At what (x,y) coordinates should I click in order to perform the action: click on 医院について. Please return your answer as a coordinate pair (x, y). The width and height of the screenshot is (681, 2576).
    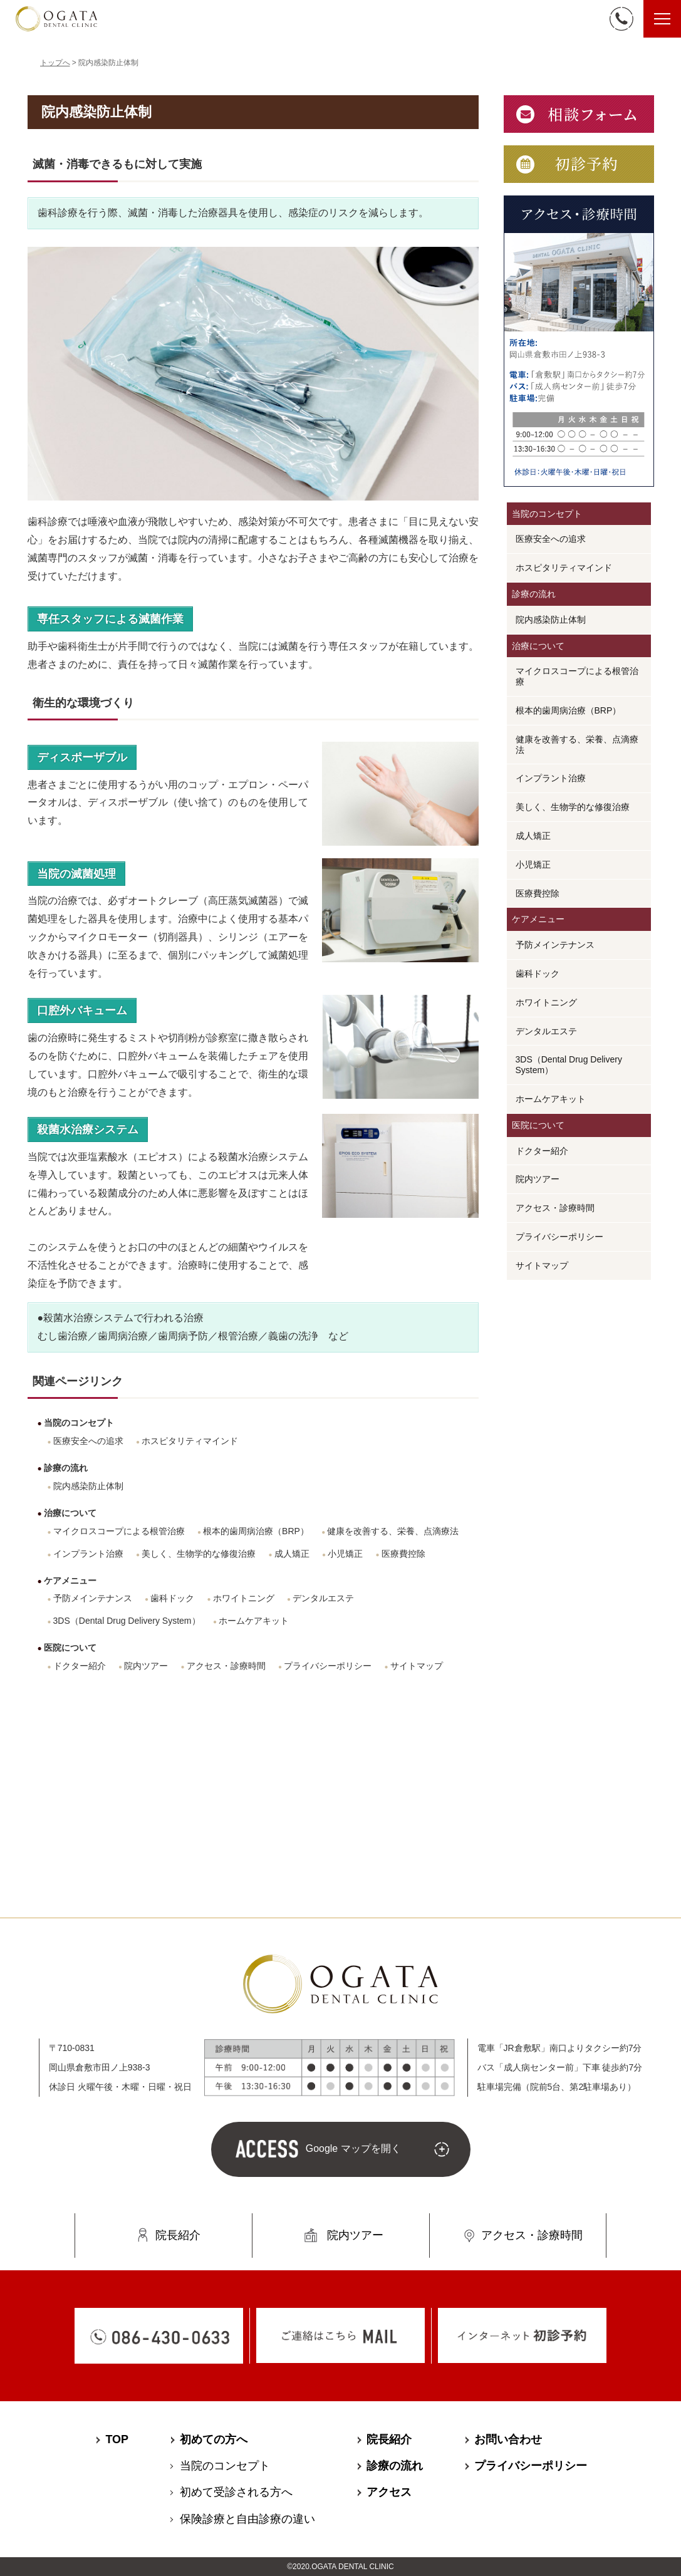
    Looking at the image, I should click on (70, 1648).